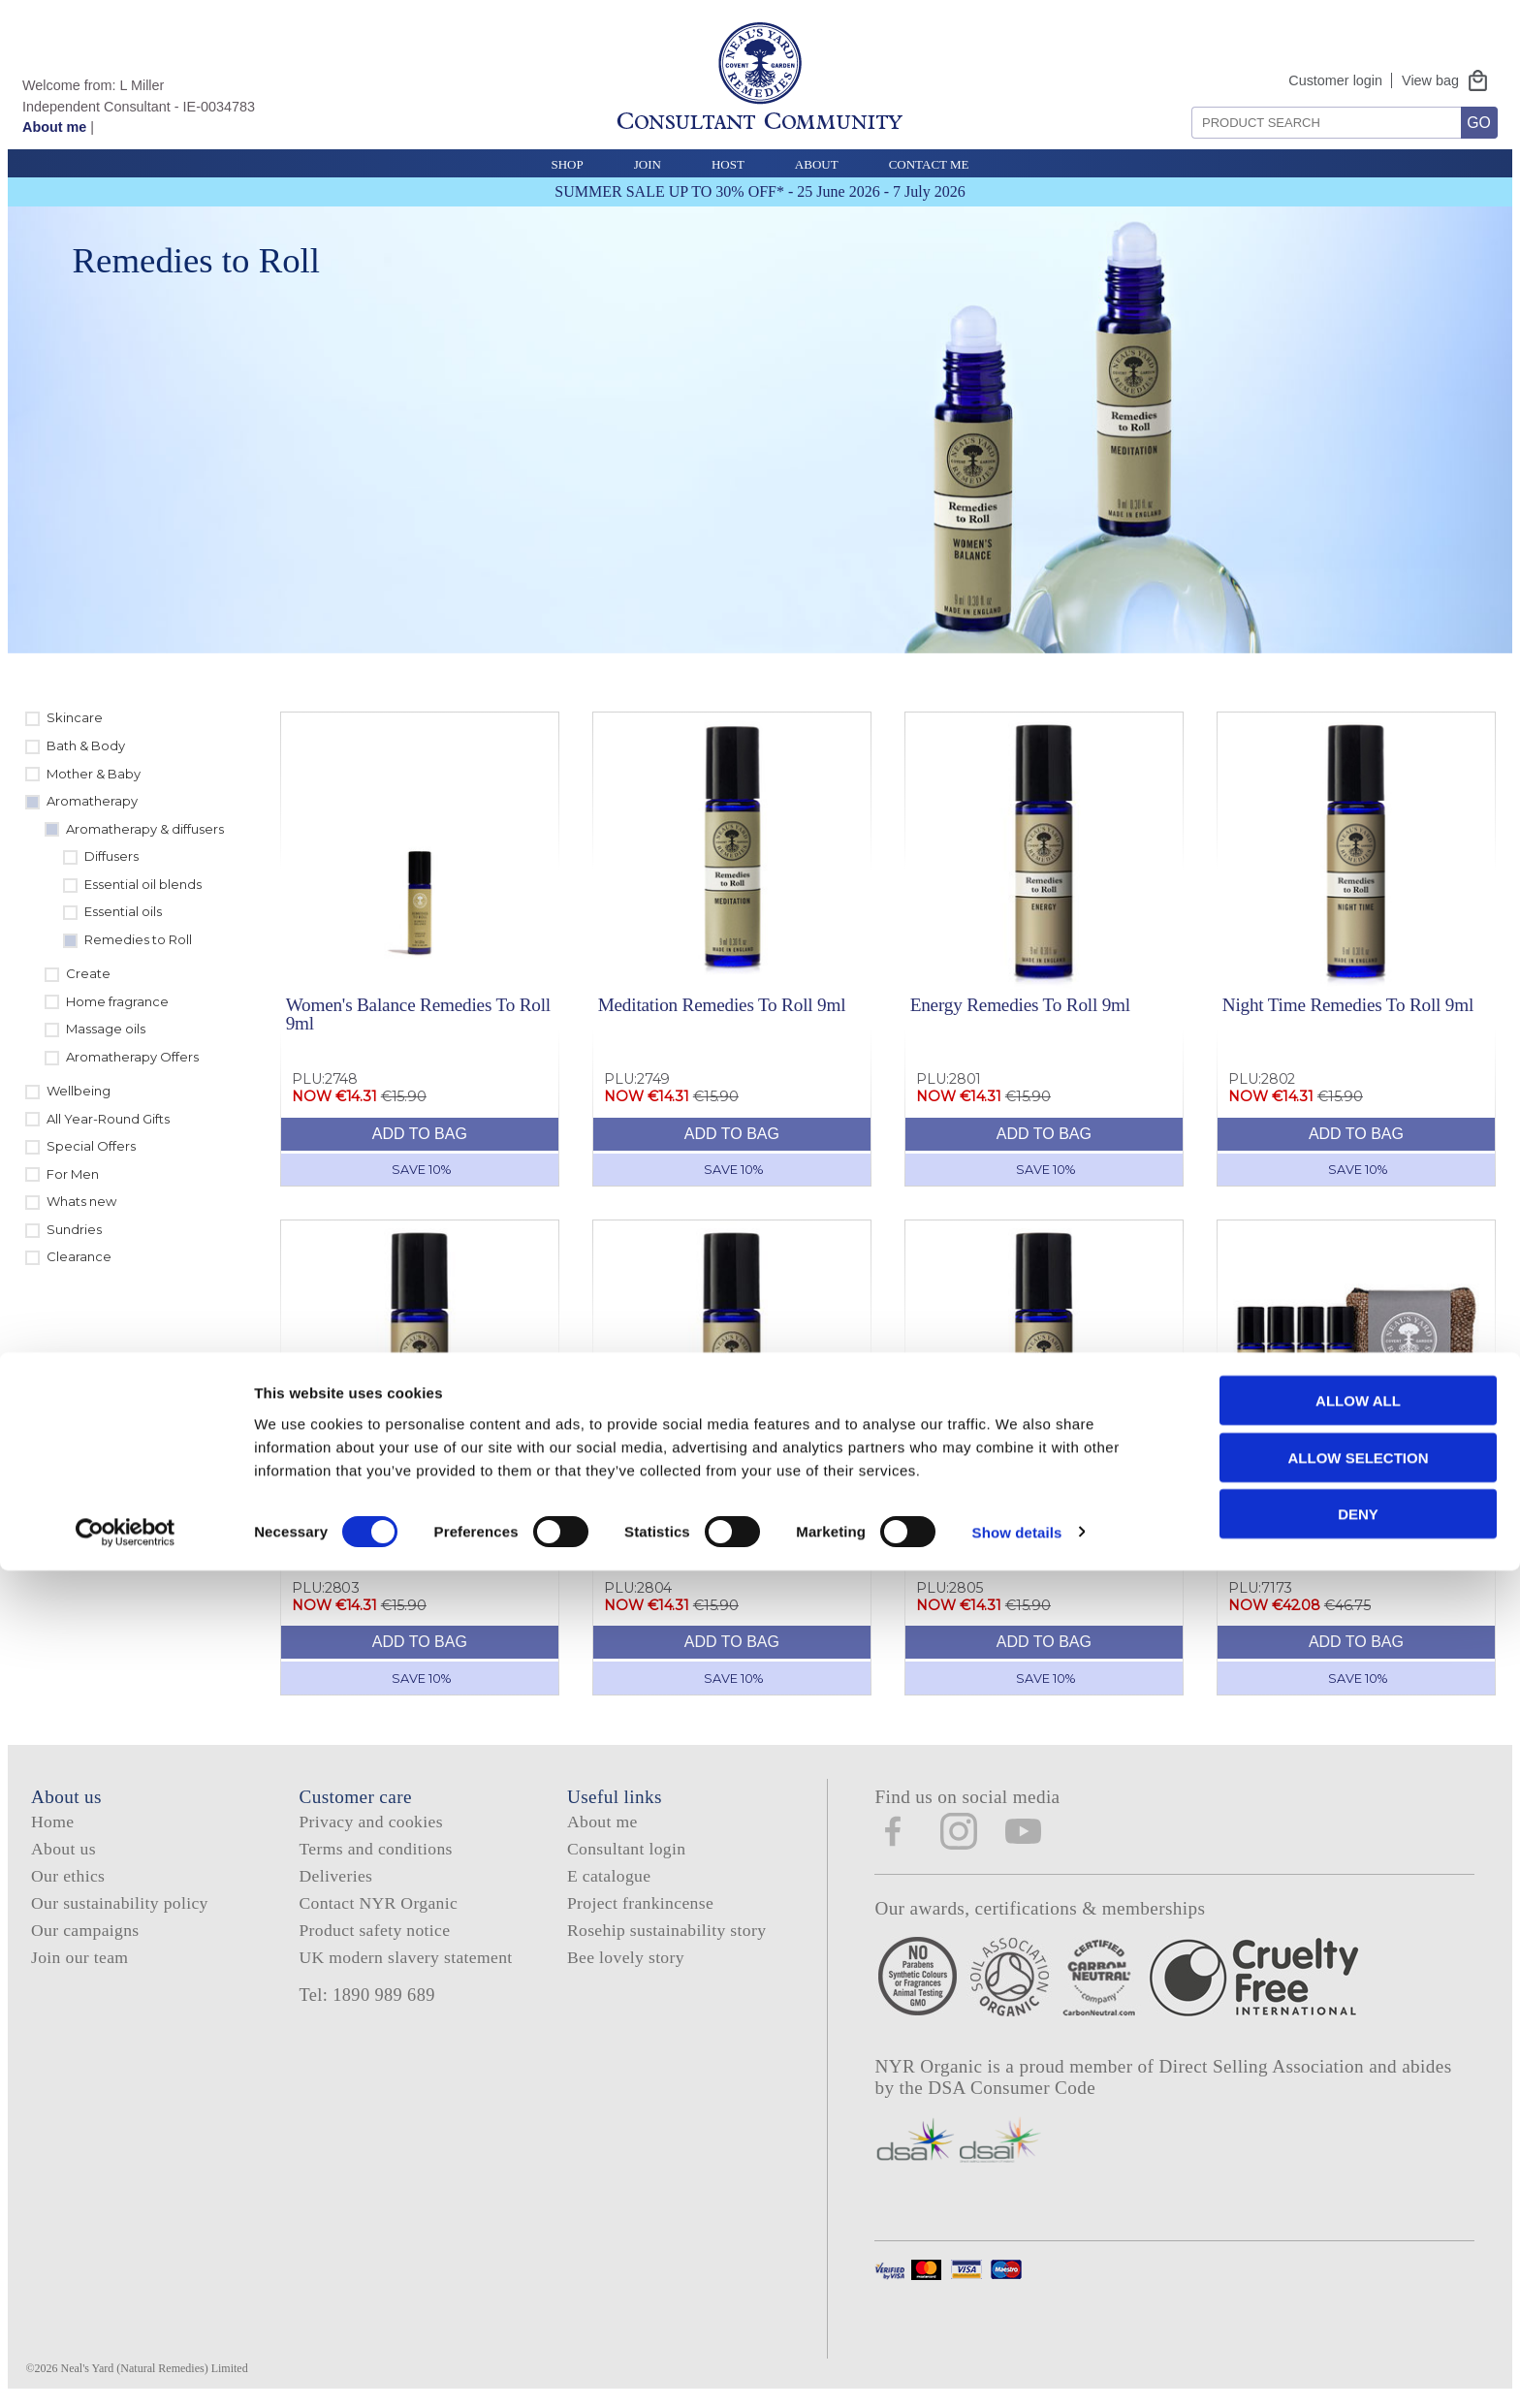 The image size is (1520, 2408). What do you see at coordinates (92, 800) in the screenshot?
I see `Aromatherapy` at bounding box center [92, 800].